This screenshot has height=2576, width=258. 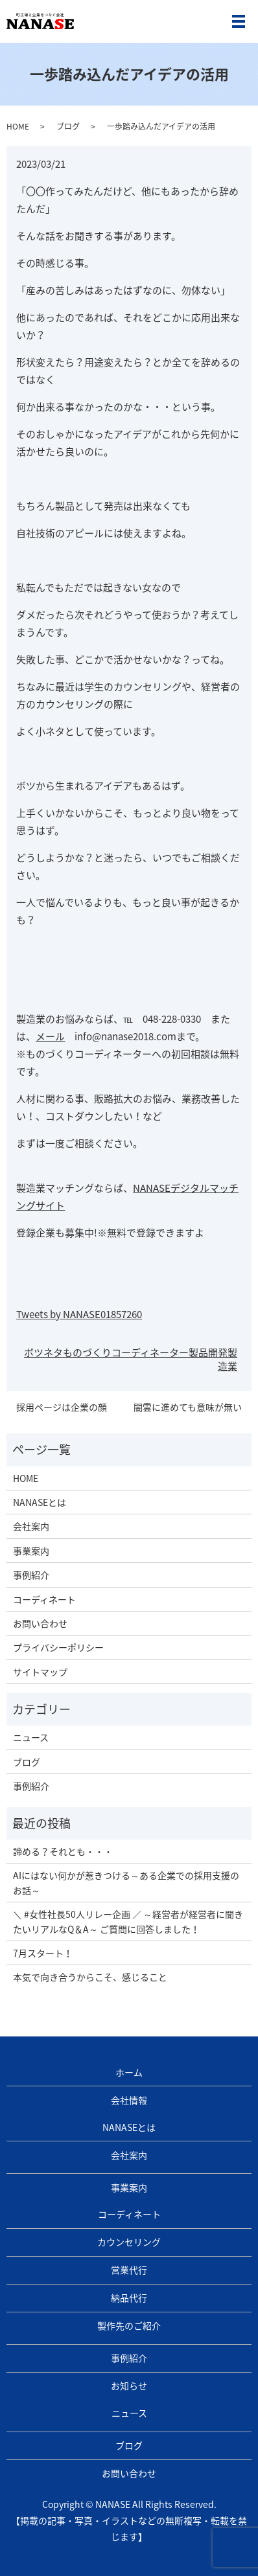 What do you see at coordinates (44, 1599) in the screenshot?
I see `コーディネート` at bounding box center [44, 1599].